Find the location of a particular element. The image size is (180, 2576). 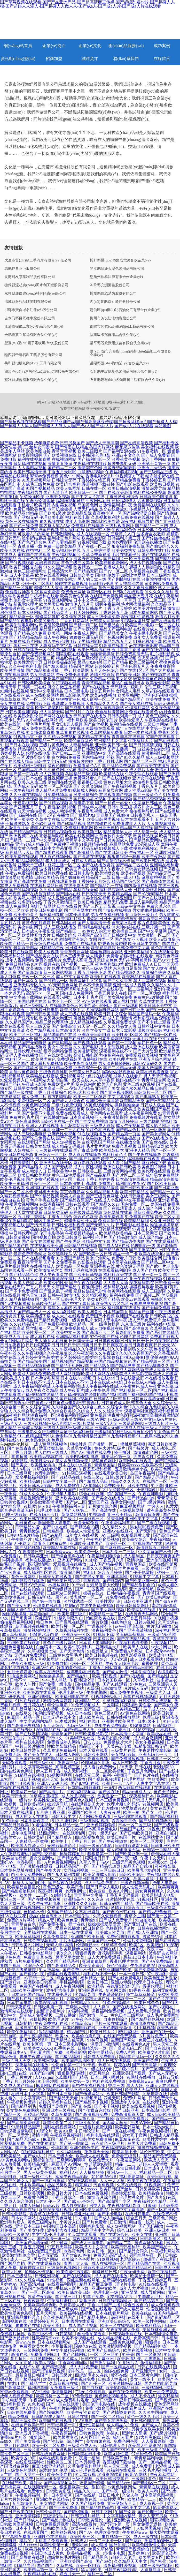

成人日韩欧美精品 is located at coordinates (163, 2114).